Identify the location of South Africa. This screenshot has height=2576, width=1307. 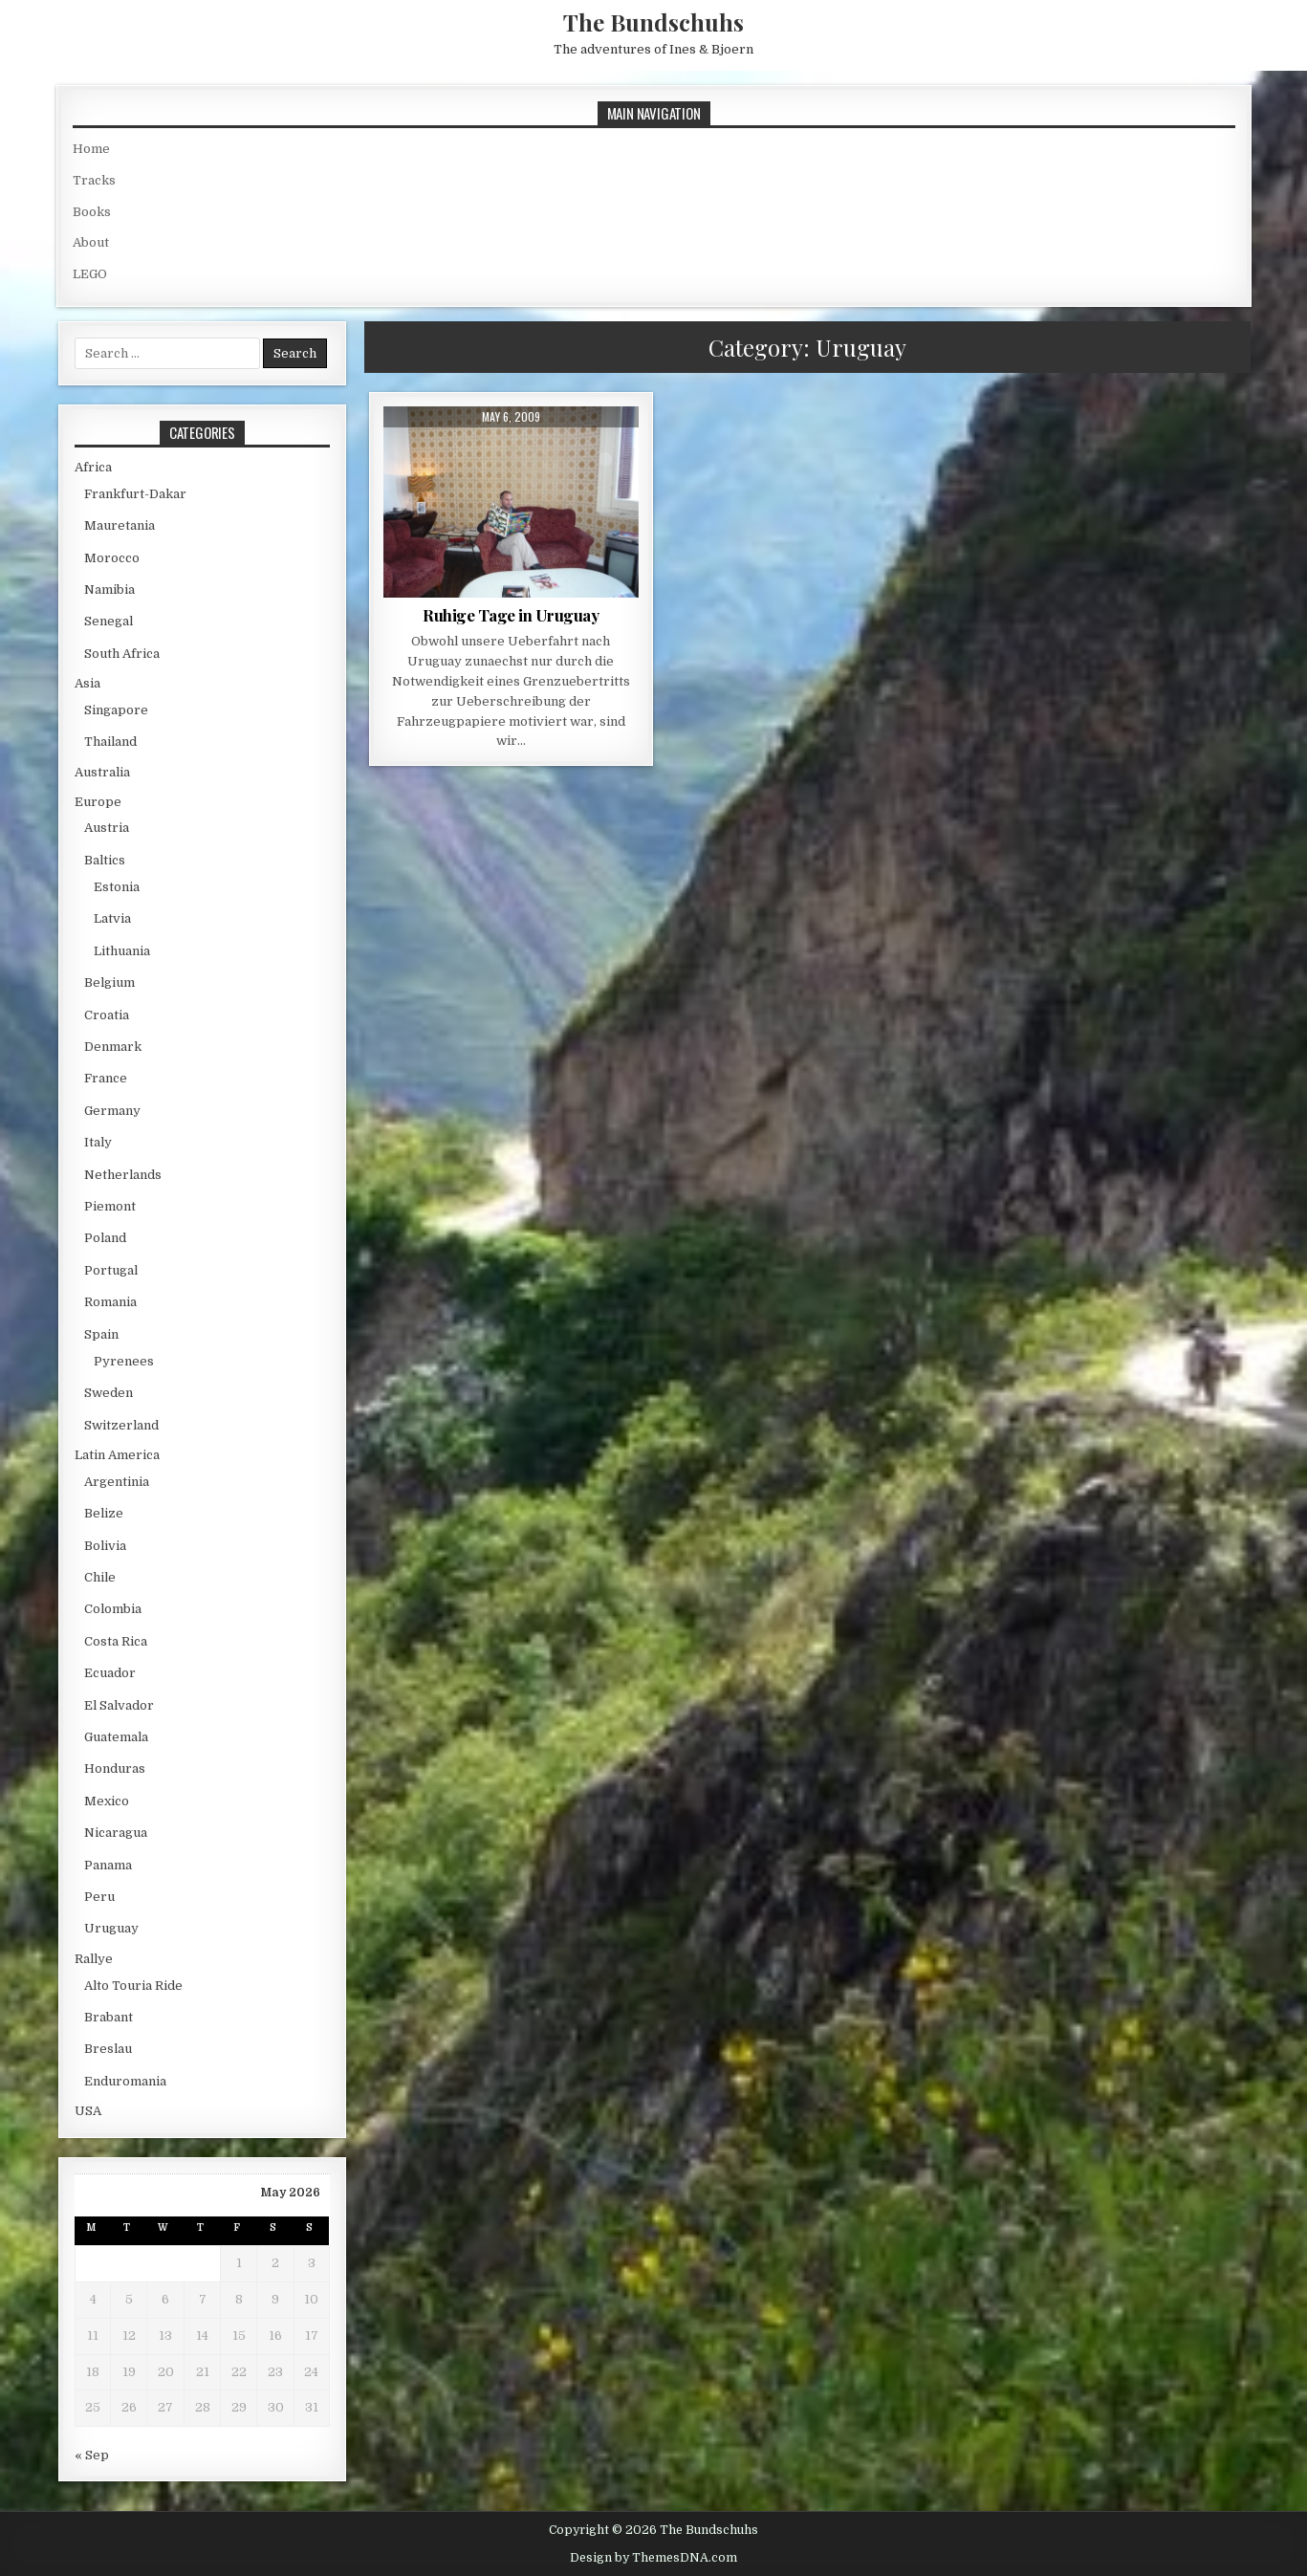
(122, 653).